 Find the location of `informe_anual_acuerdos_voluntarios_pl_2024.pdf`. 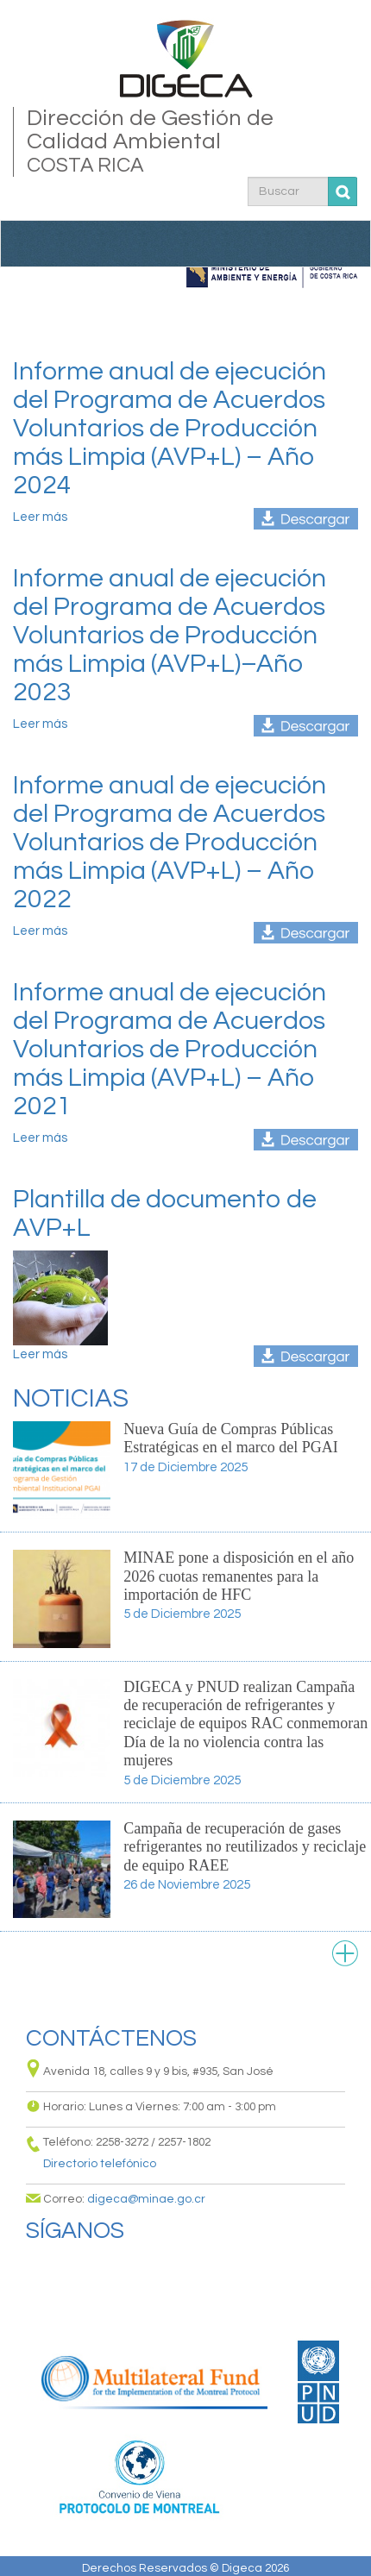

informe_anual_acuerdos_voluntarios_pl_2024.pdf is located at coordinates (306, 519).